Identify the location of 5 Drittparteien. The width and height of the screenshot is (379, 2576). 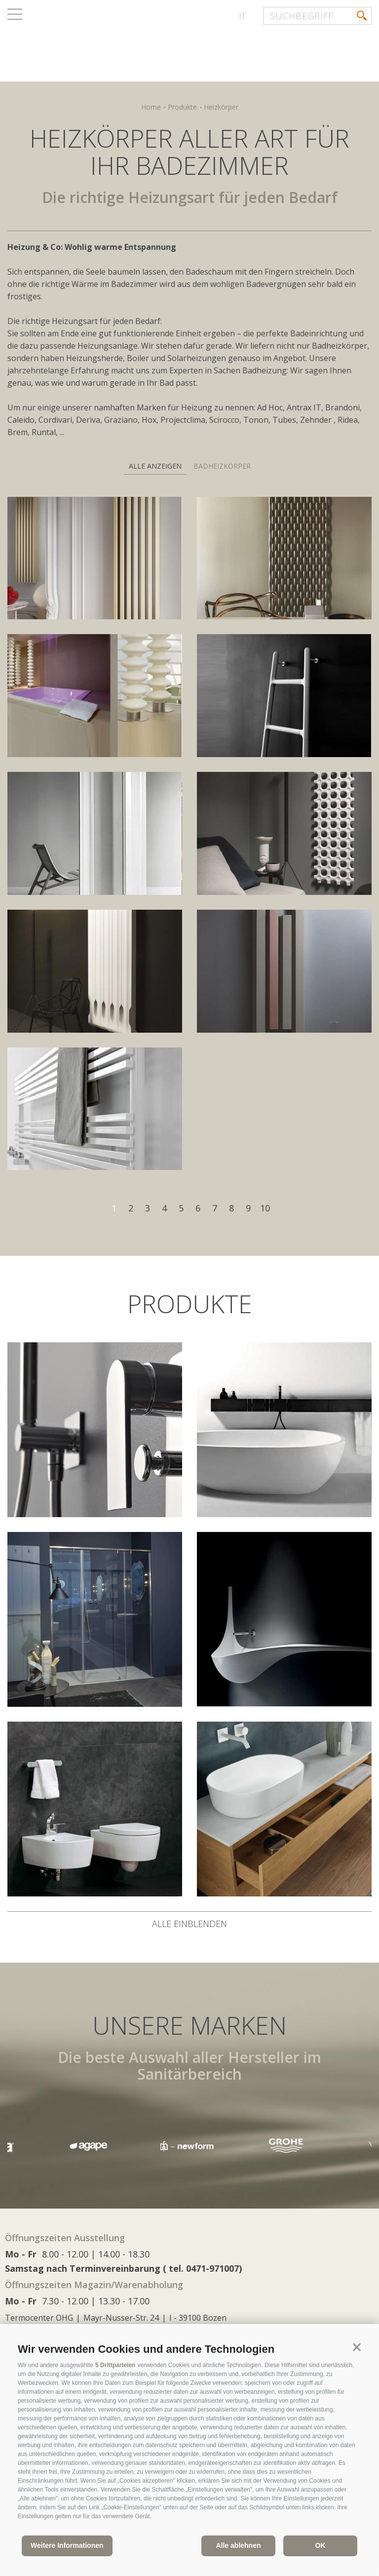
(115, 2365).